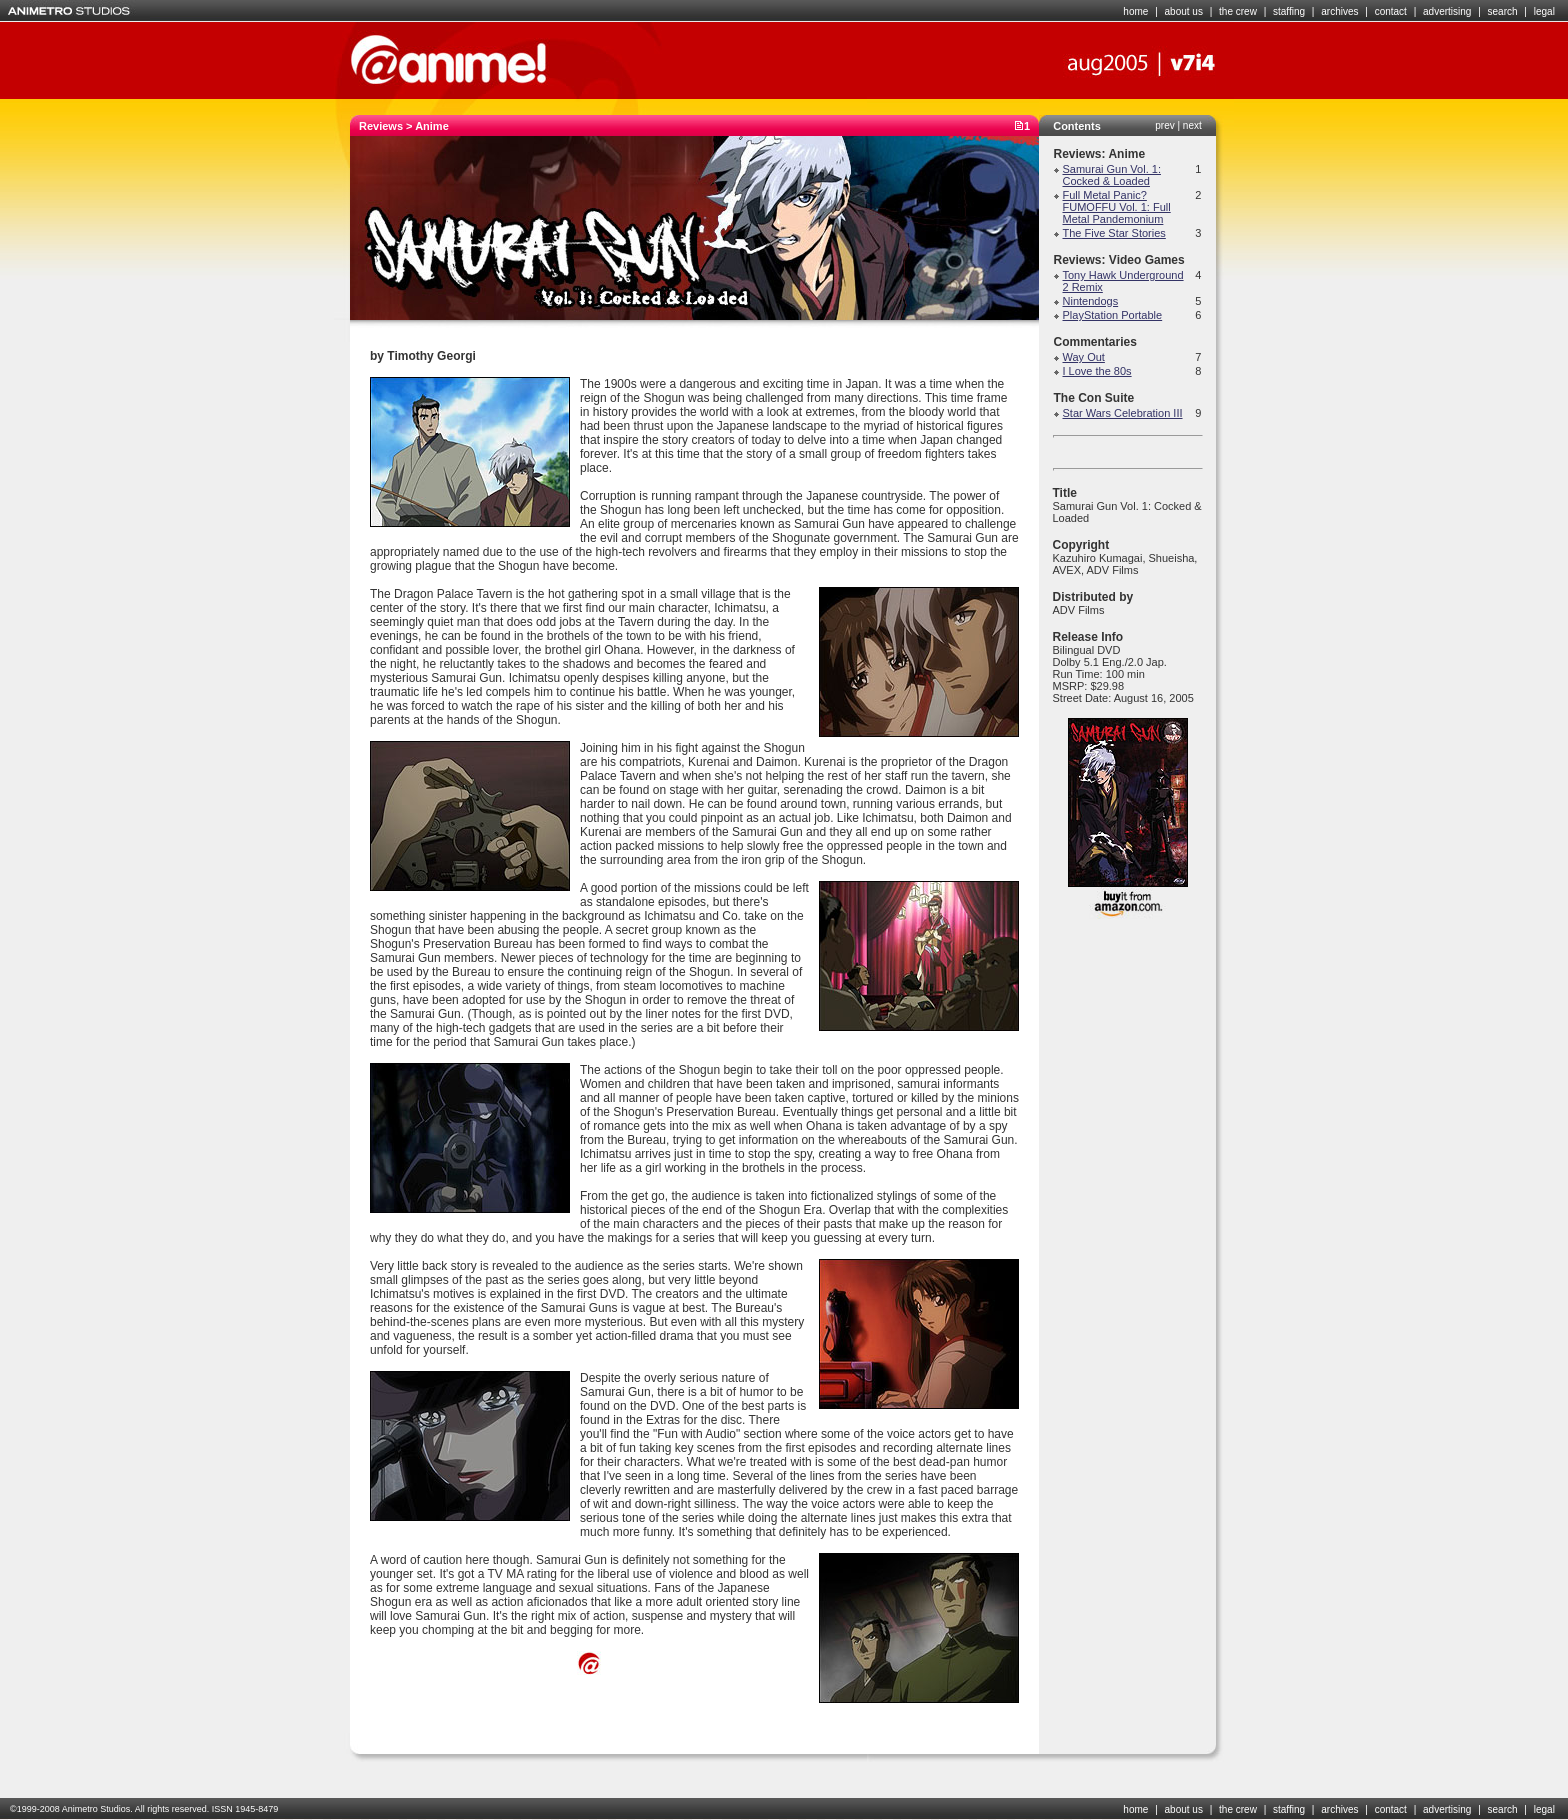  What do you see at coordinates (1192, 125) in the screenshot?
I see `next` at bounding box center [1192, 125].